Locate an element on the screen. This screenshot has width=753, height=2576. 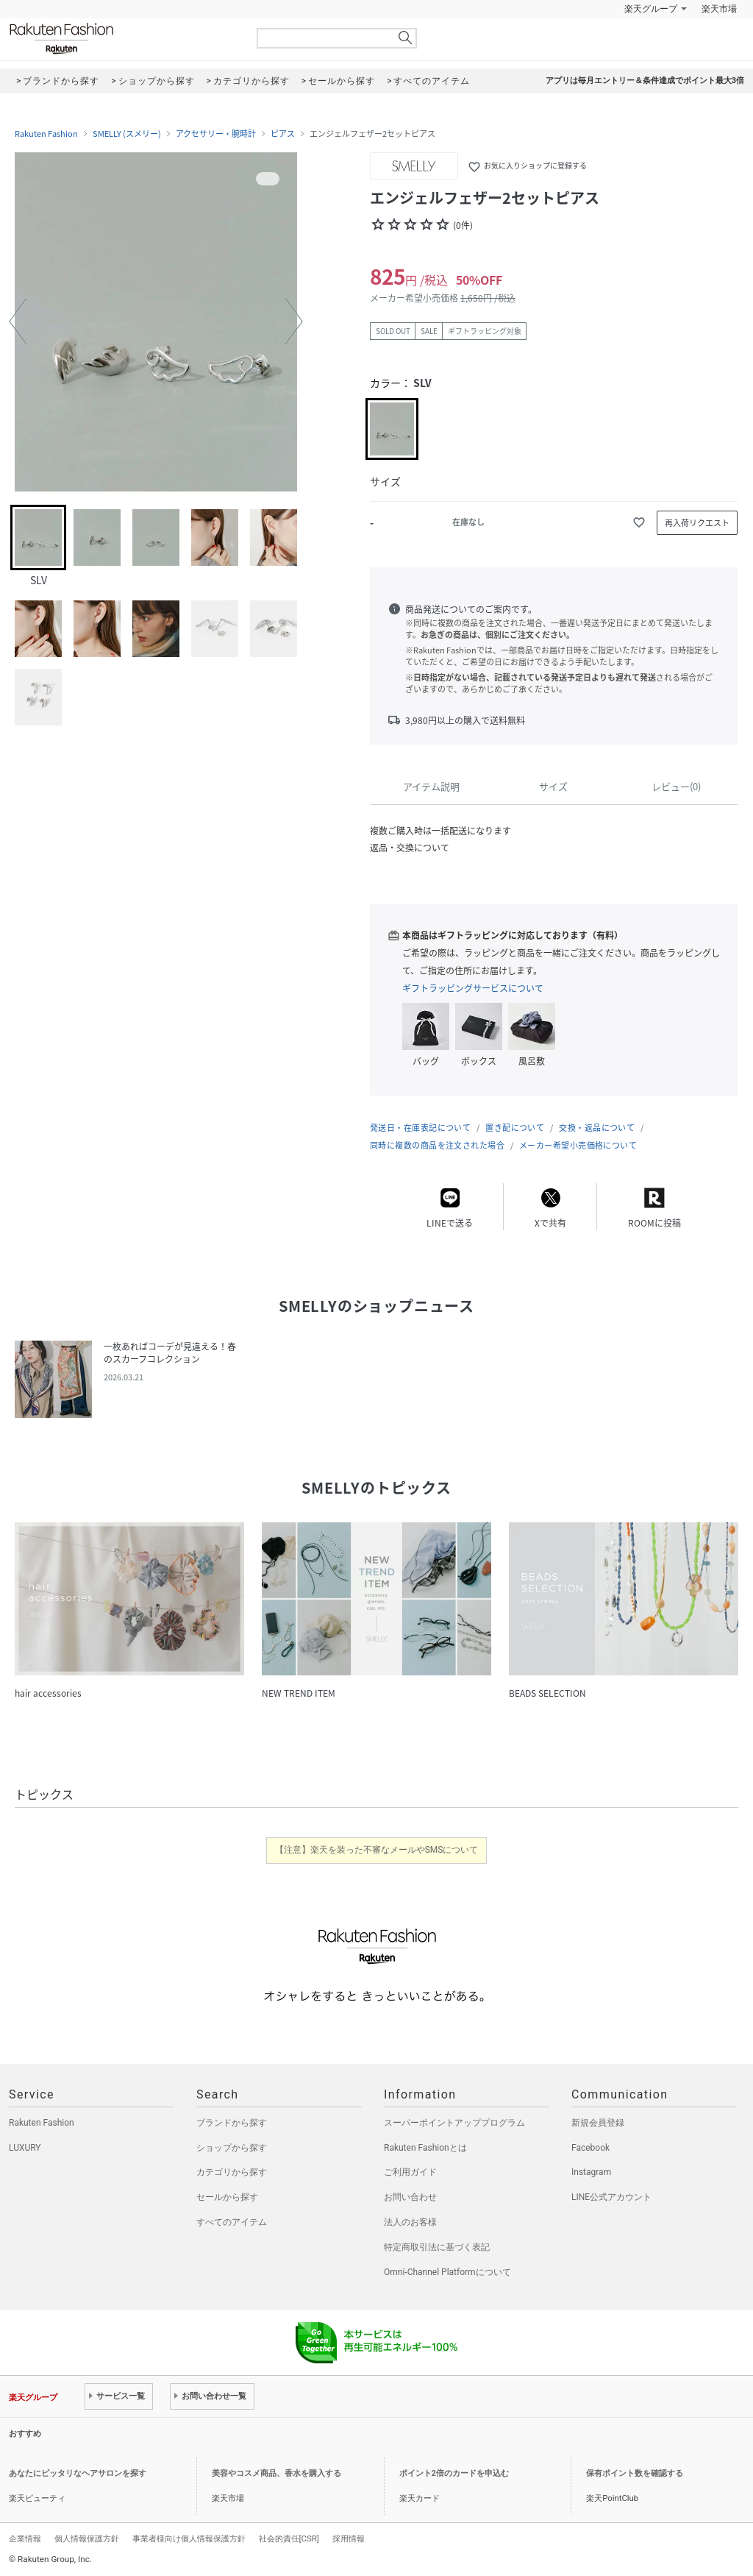
特定商取引法に基づく表記 is located at coordinates (437, 2247).